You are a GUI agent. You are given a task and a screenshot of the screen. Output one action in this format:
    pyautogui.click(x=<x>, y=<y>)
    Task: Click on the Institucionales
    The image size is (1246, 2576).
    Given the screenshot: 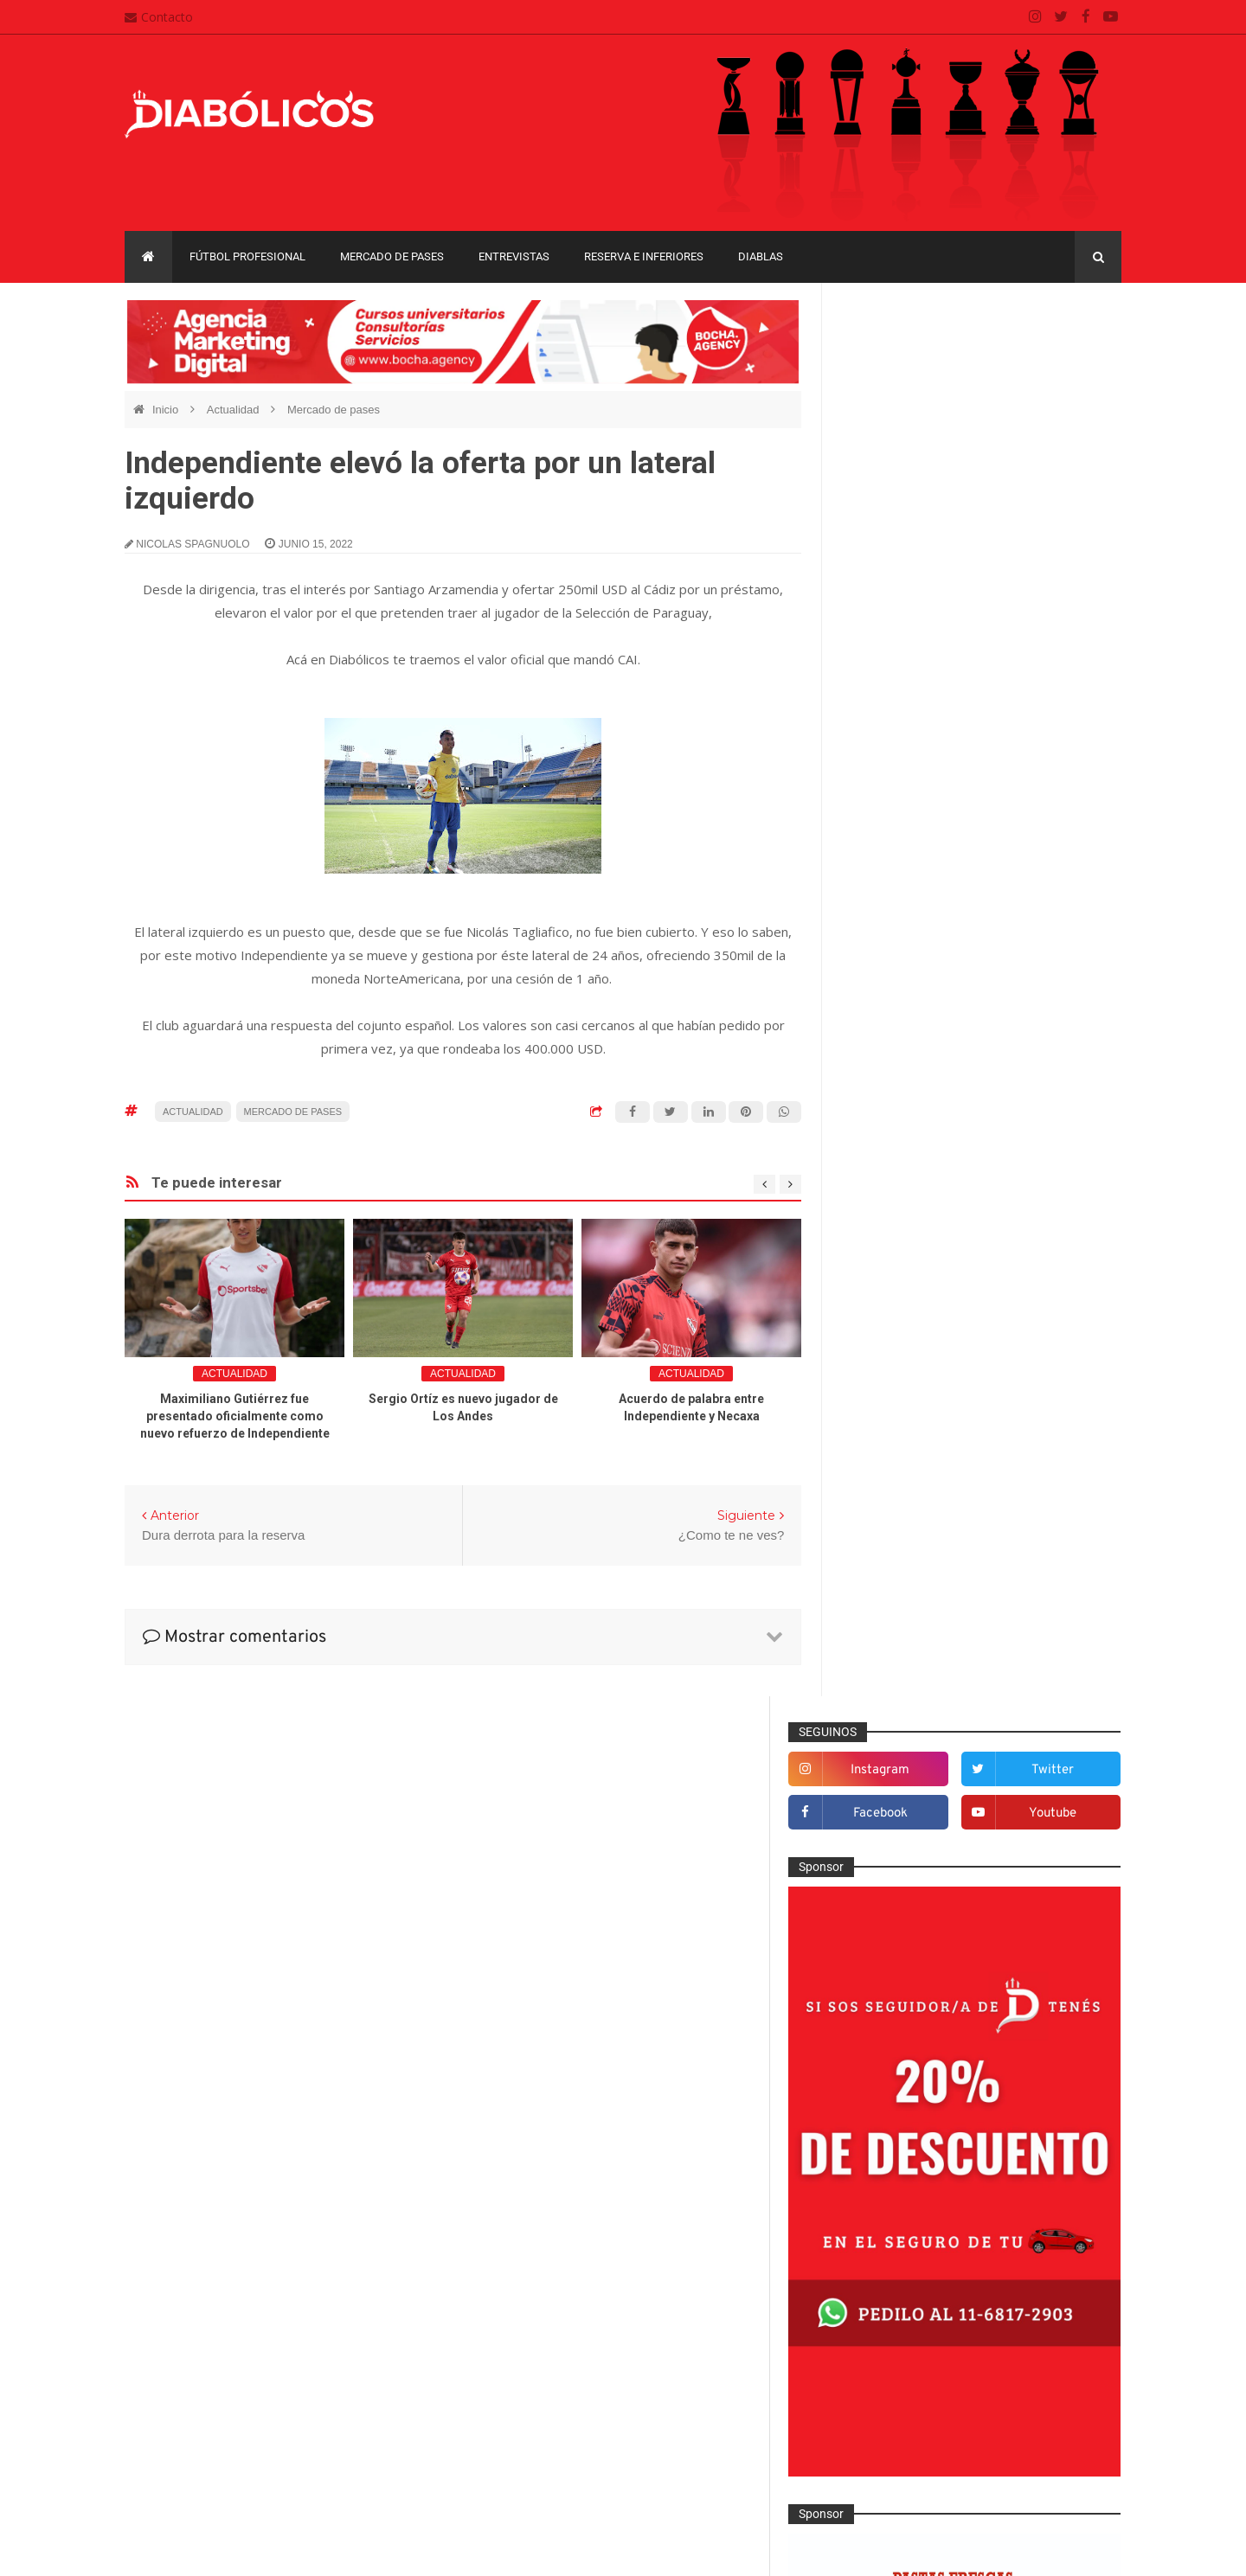 What is the action you would take?
    pyautogui.click(x=895, y=1736)
    